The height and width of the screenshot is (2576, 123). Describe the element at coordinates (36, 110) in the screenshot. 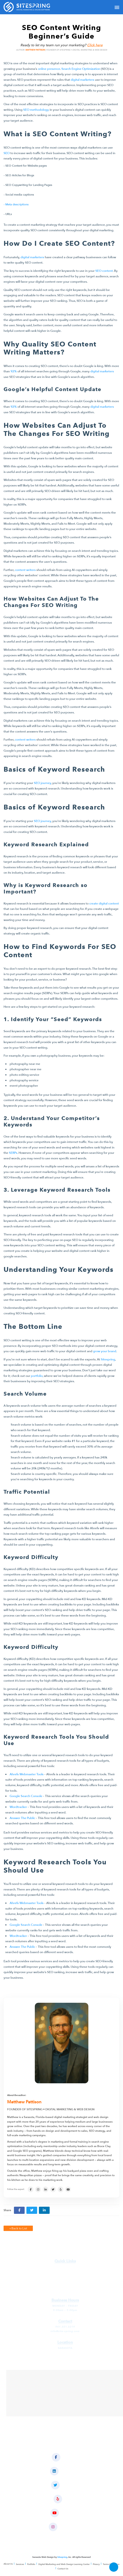

I see `SEO methodology` at that location.